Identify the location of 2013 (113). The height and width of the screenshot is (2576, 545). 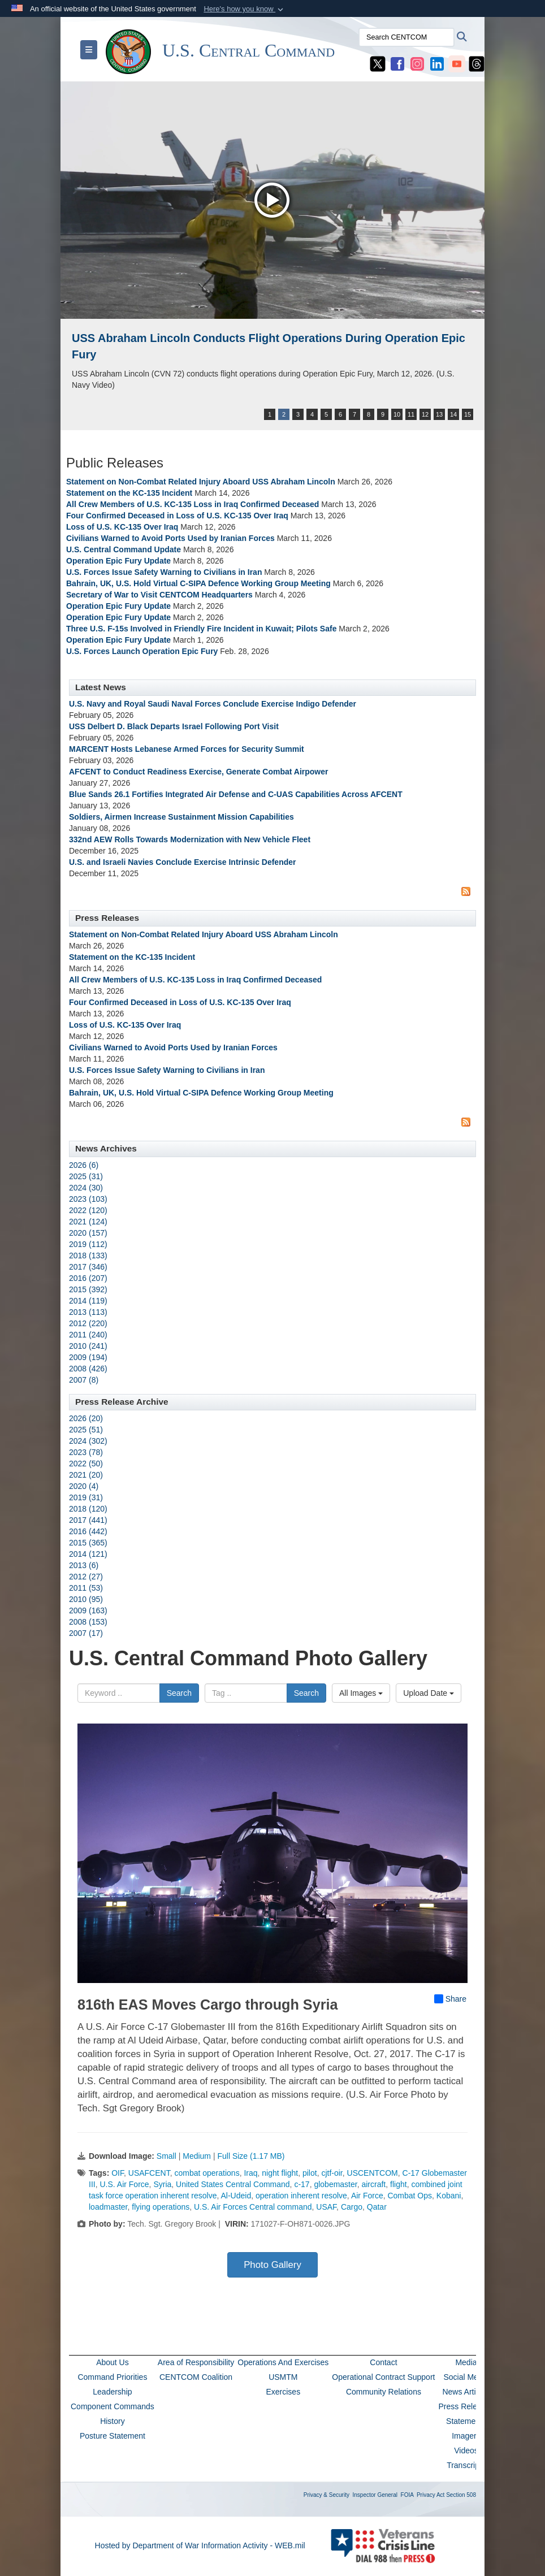
(88, 1312).